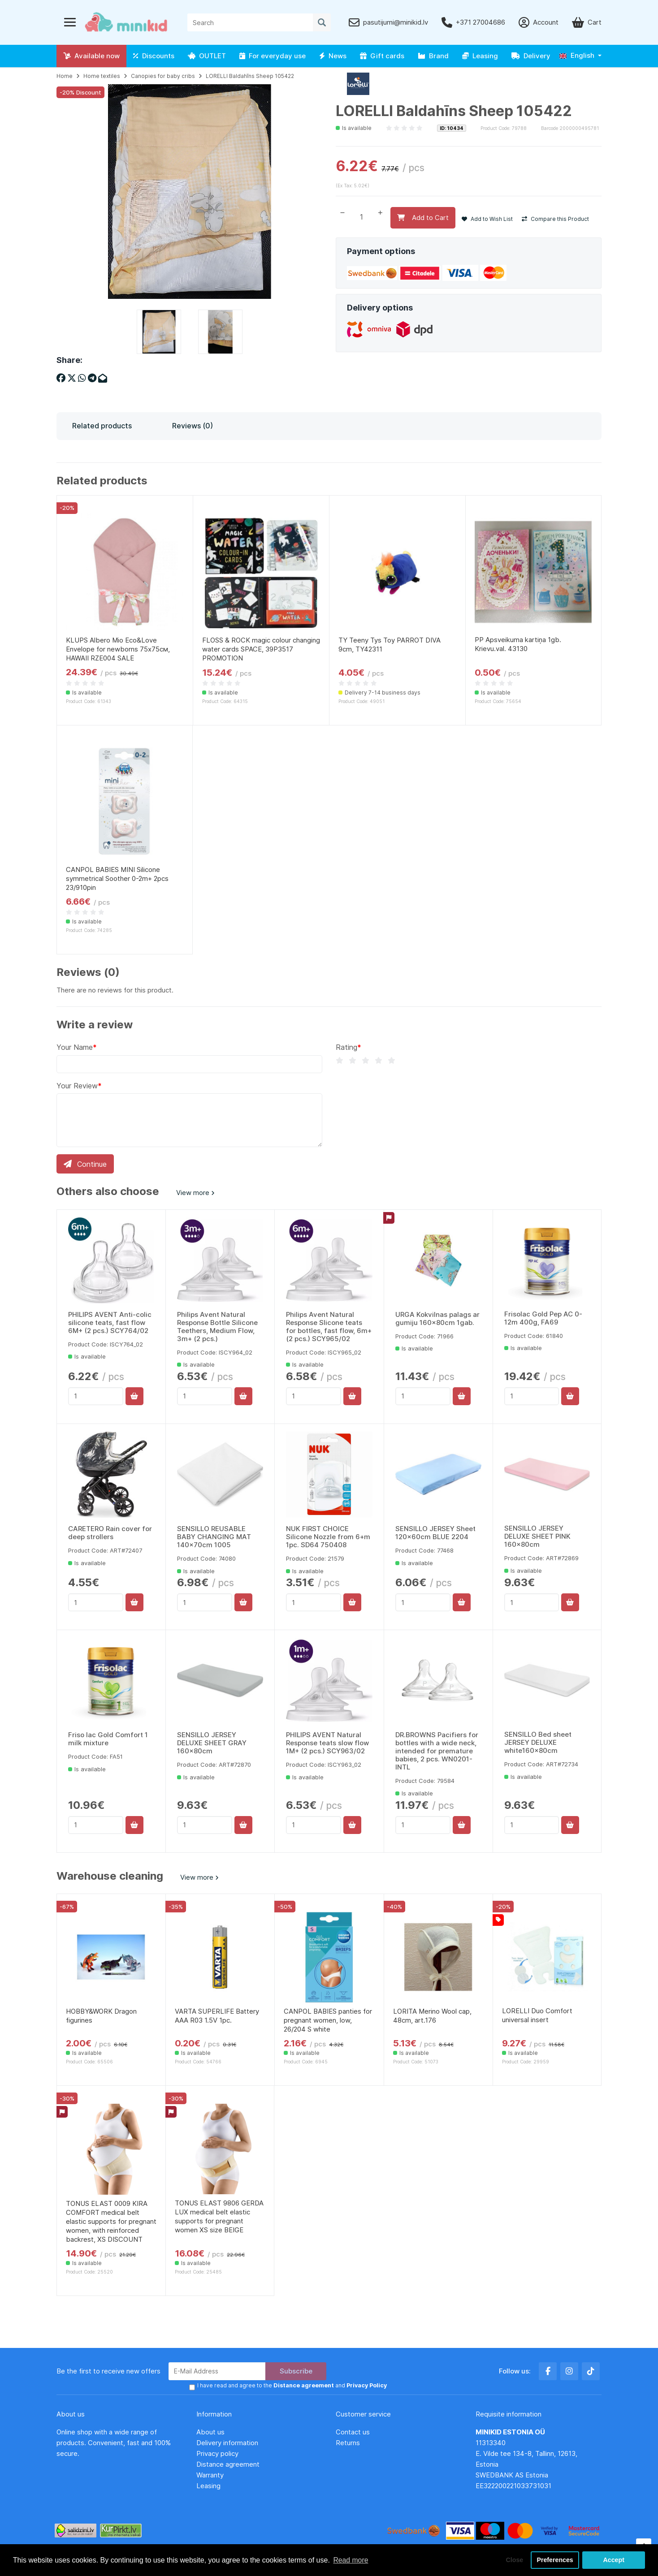 The width and height of the screenshot is (658, 2576). I want to click on About us, so click(210, 2433).